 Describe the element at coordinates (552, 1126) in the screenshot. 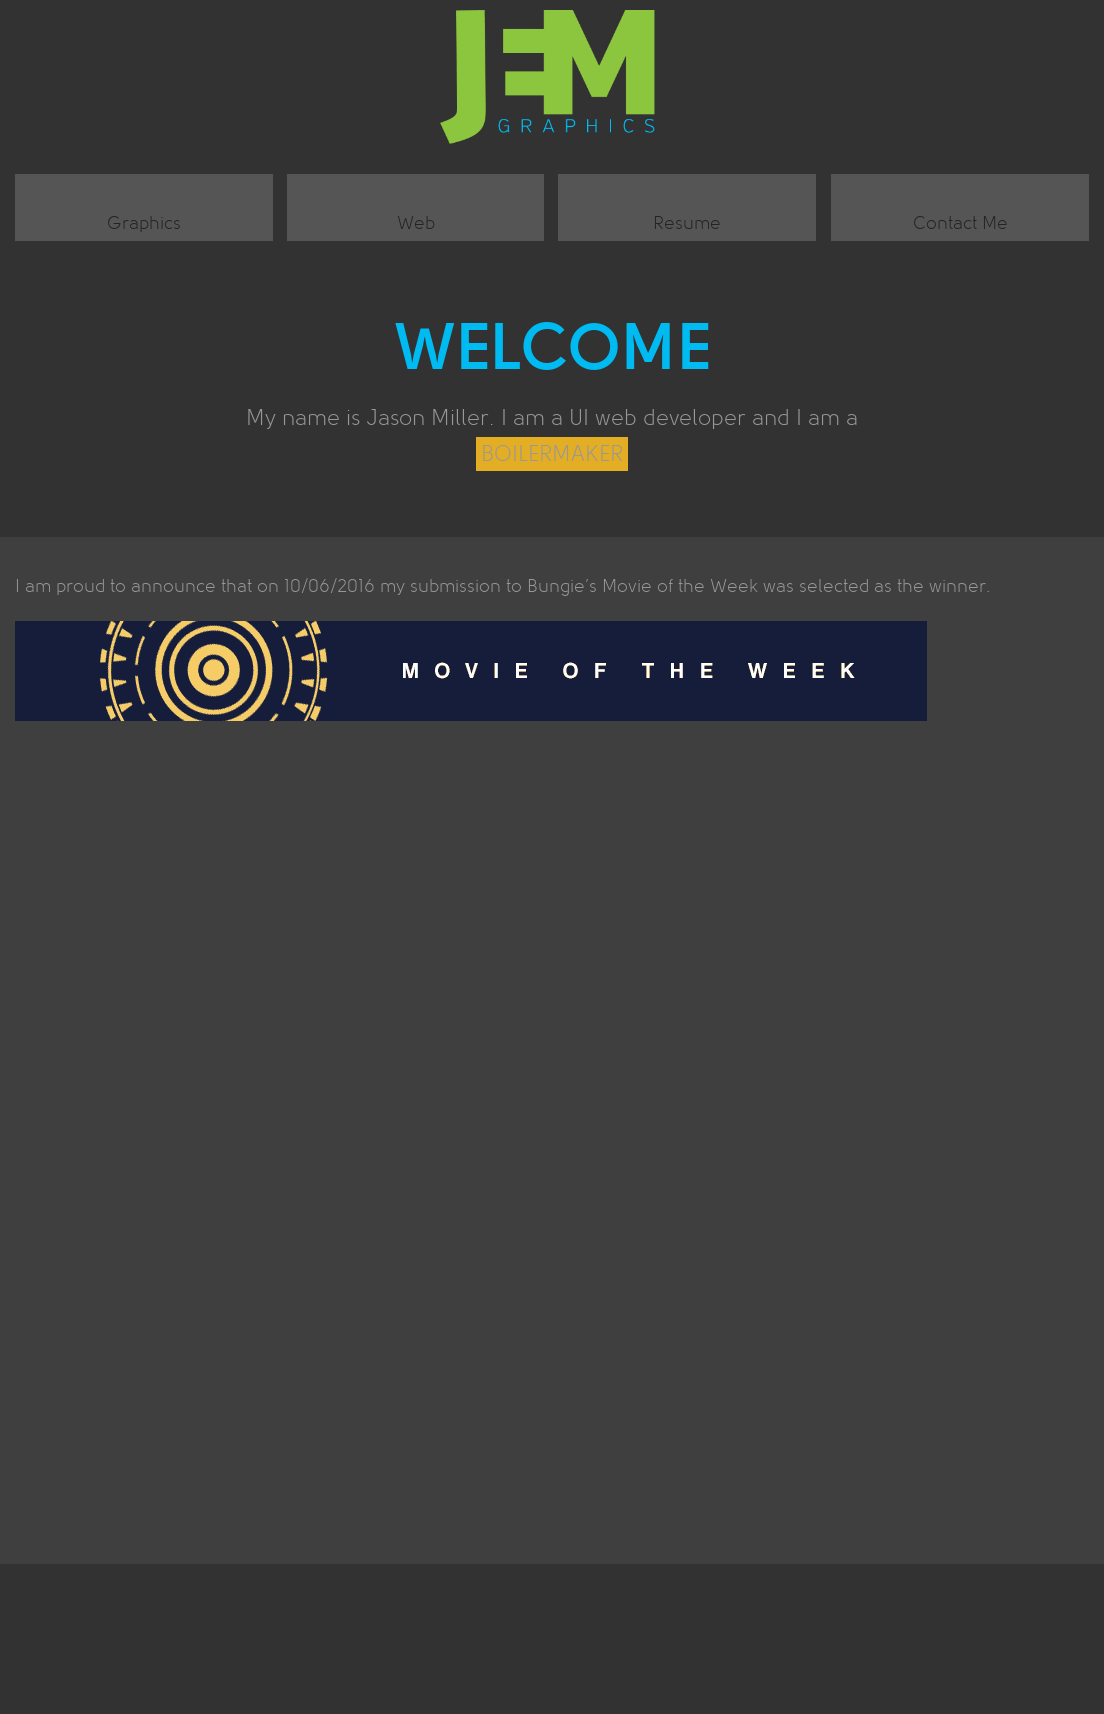

I see `<br />` at that location.